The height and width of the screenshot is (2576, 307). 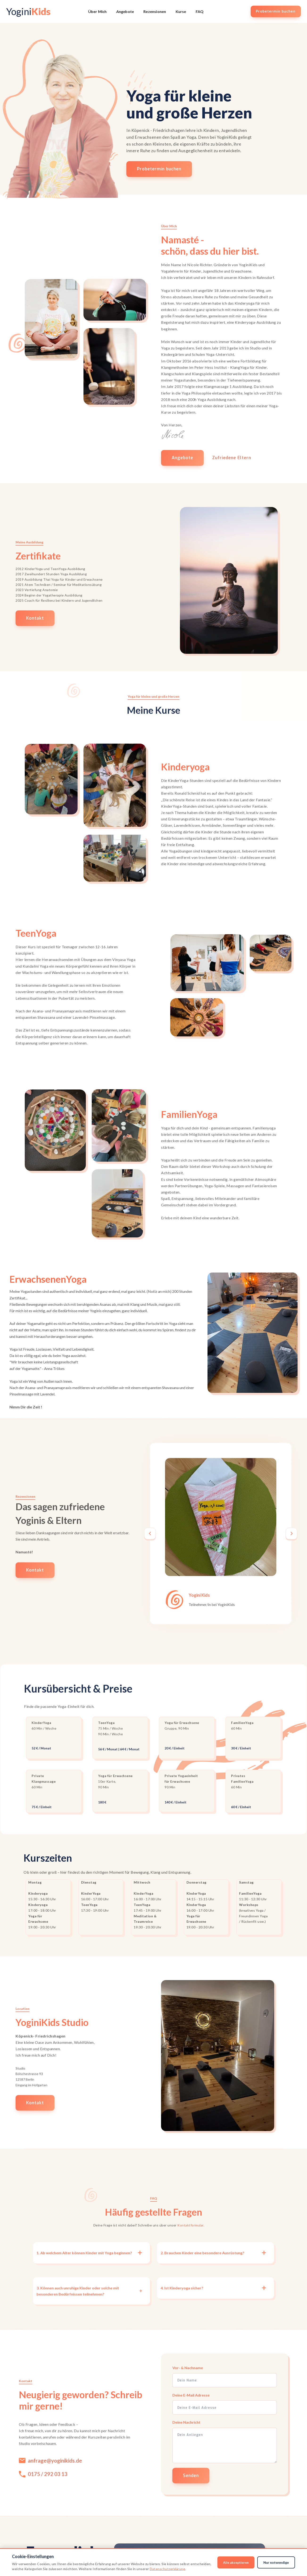 I want to click on [button], so click(x=150, y=1539).